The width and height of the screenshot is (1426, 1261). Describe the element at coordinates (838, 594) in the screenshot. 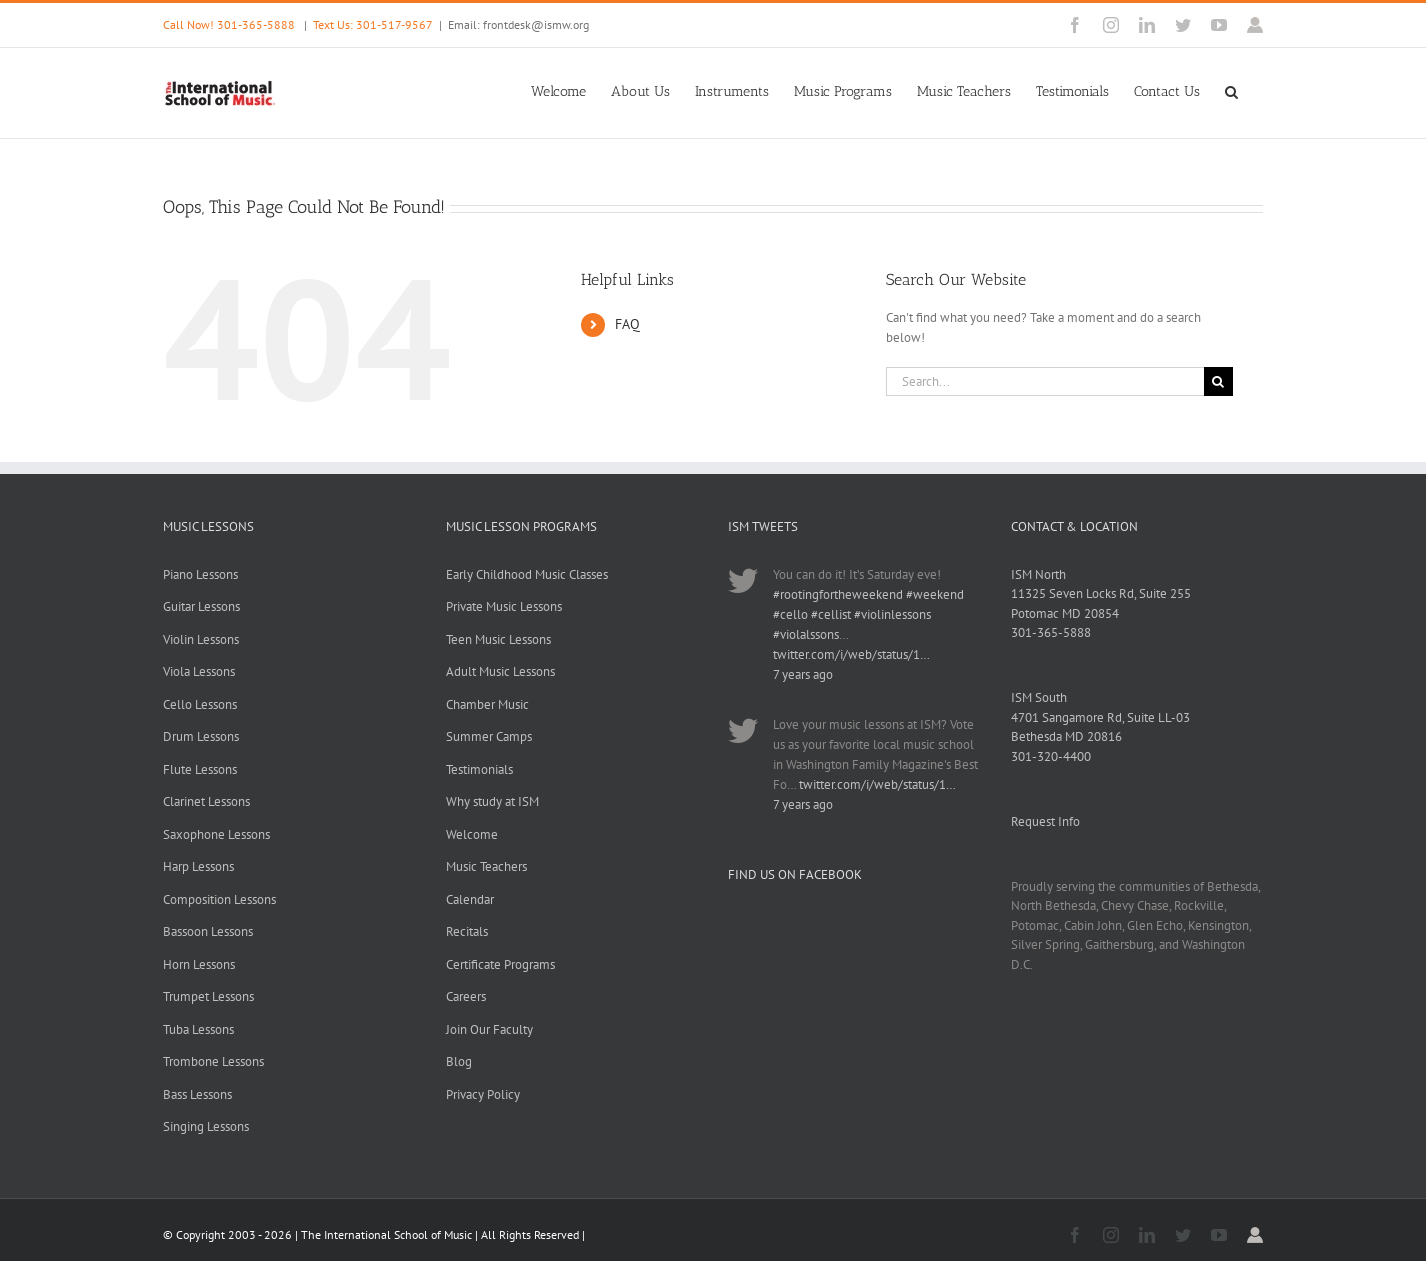

I see `#rootingfortheweekend` at that location.